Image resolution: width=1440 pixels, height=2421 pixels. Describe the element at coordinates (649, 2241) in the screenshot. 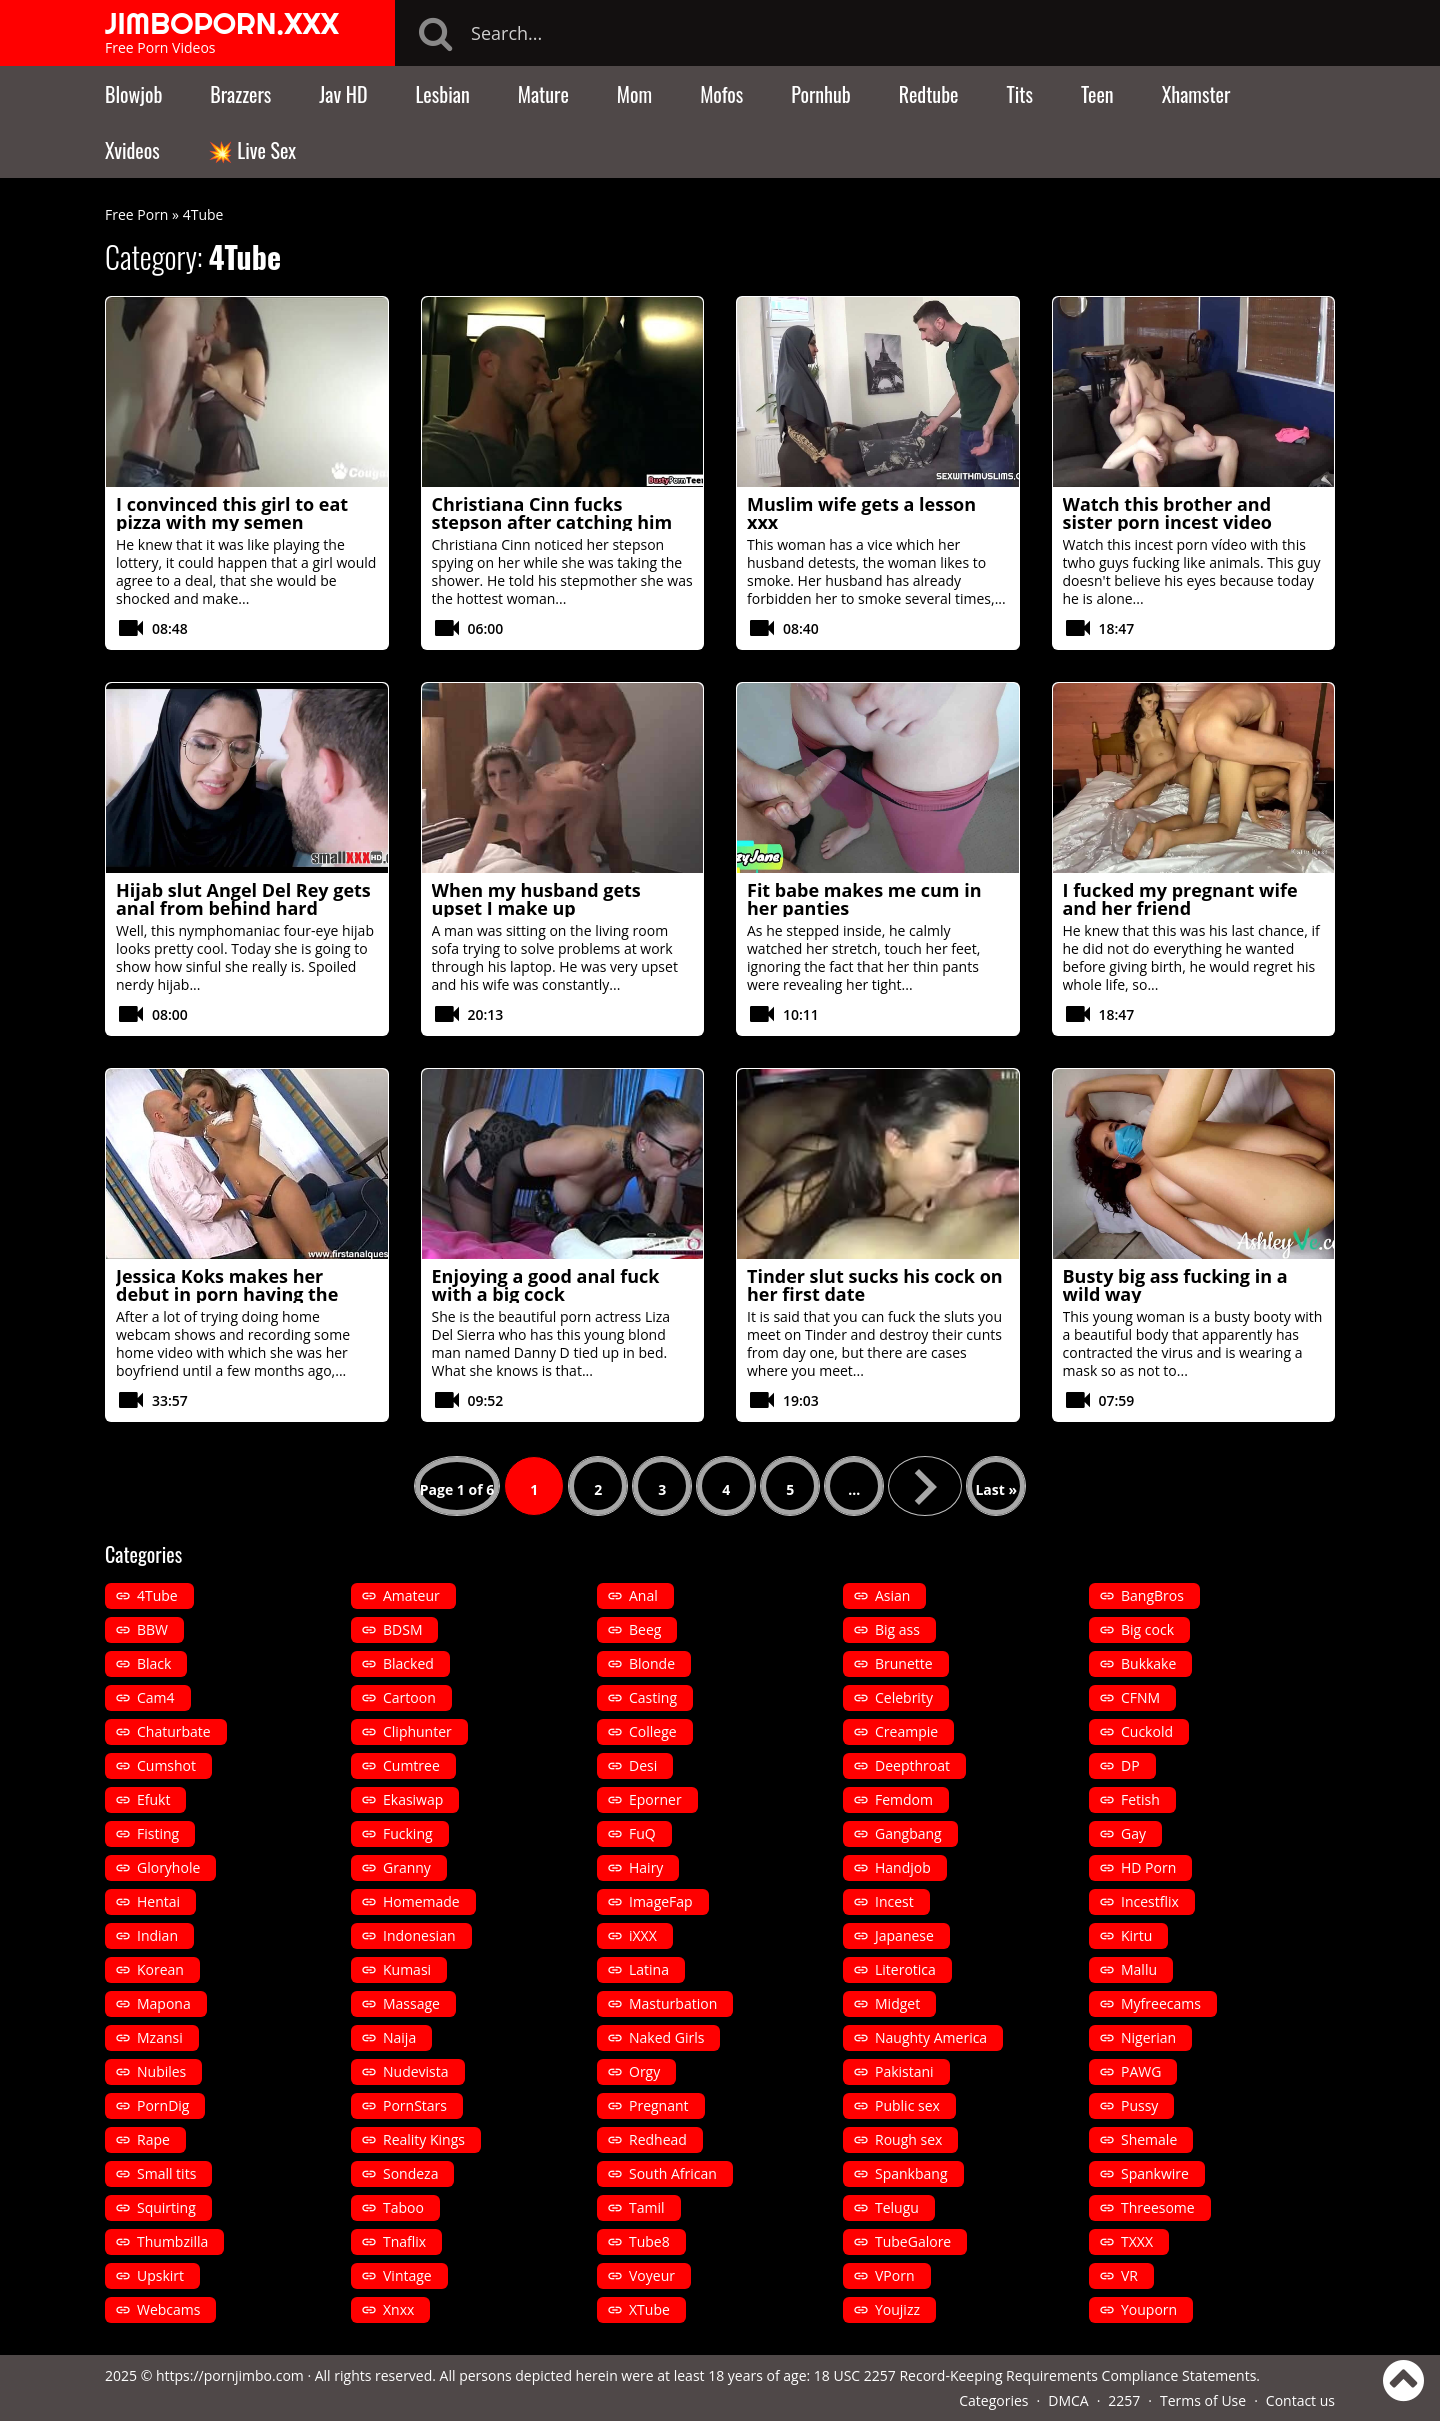

I see `Tube8` at that location.